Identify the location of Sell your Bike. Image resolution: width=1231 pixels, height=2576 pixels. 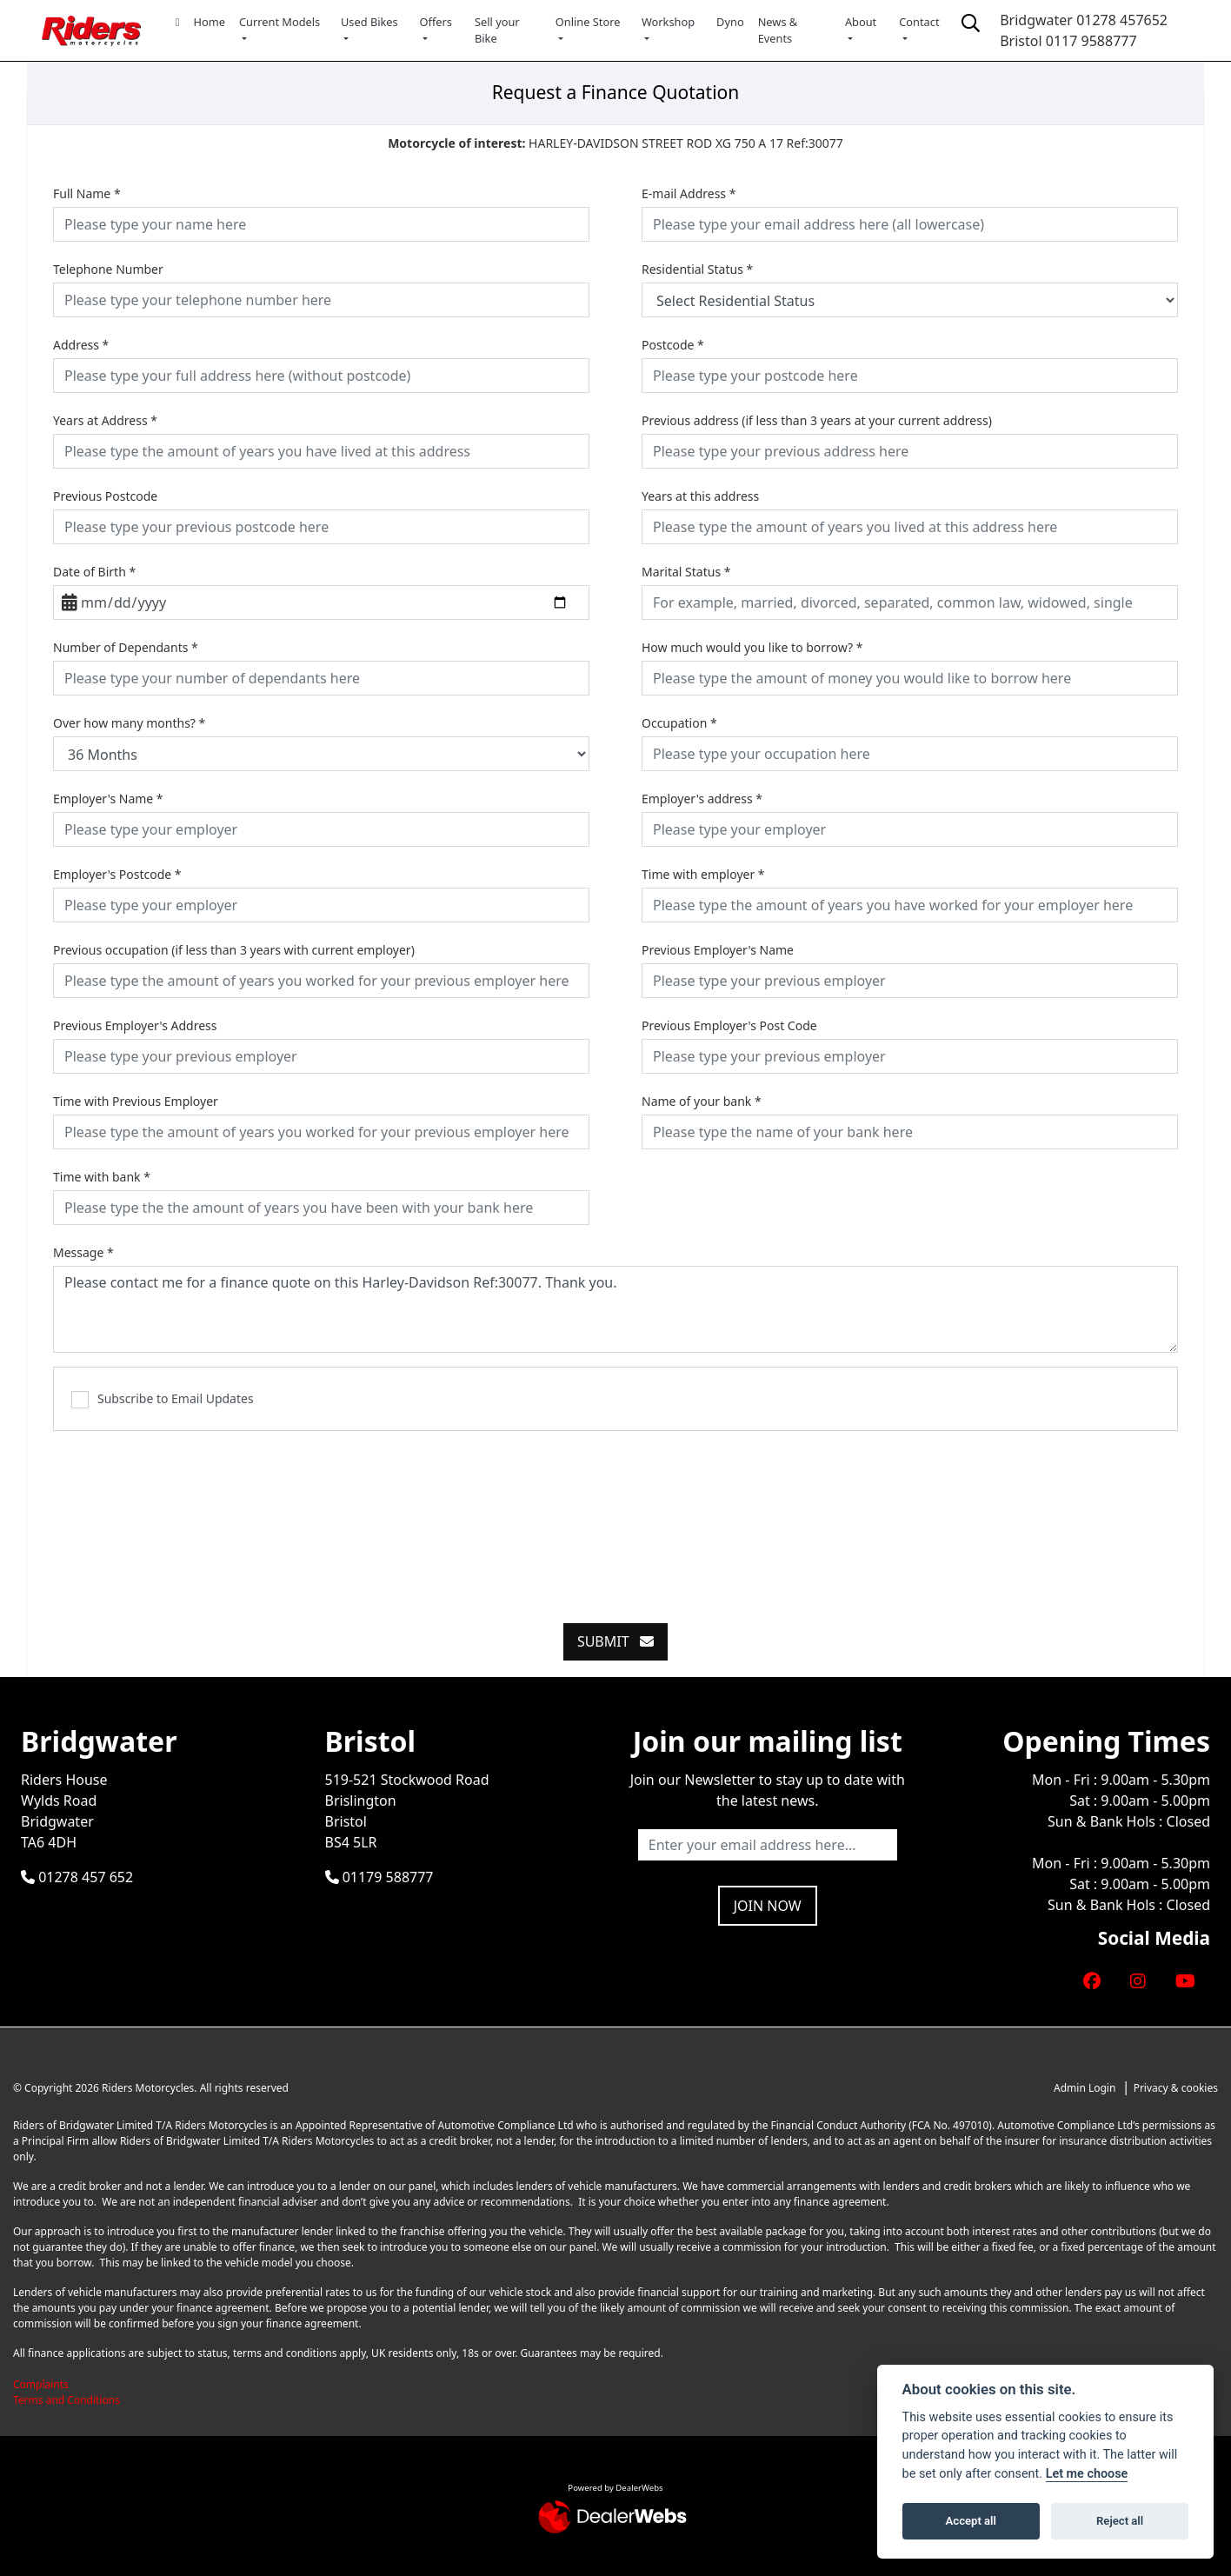
(497, 30).